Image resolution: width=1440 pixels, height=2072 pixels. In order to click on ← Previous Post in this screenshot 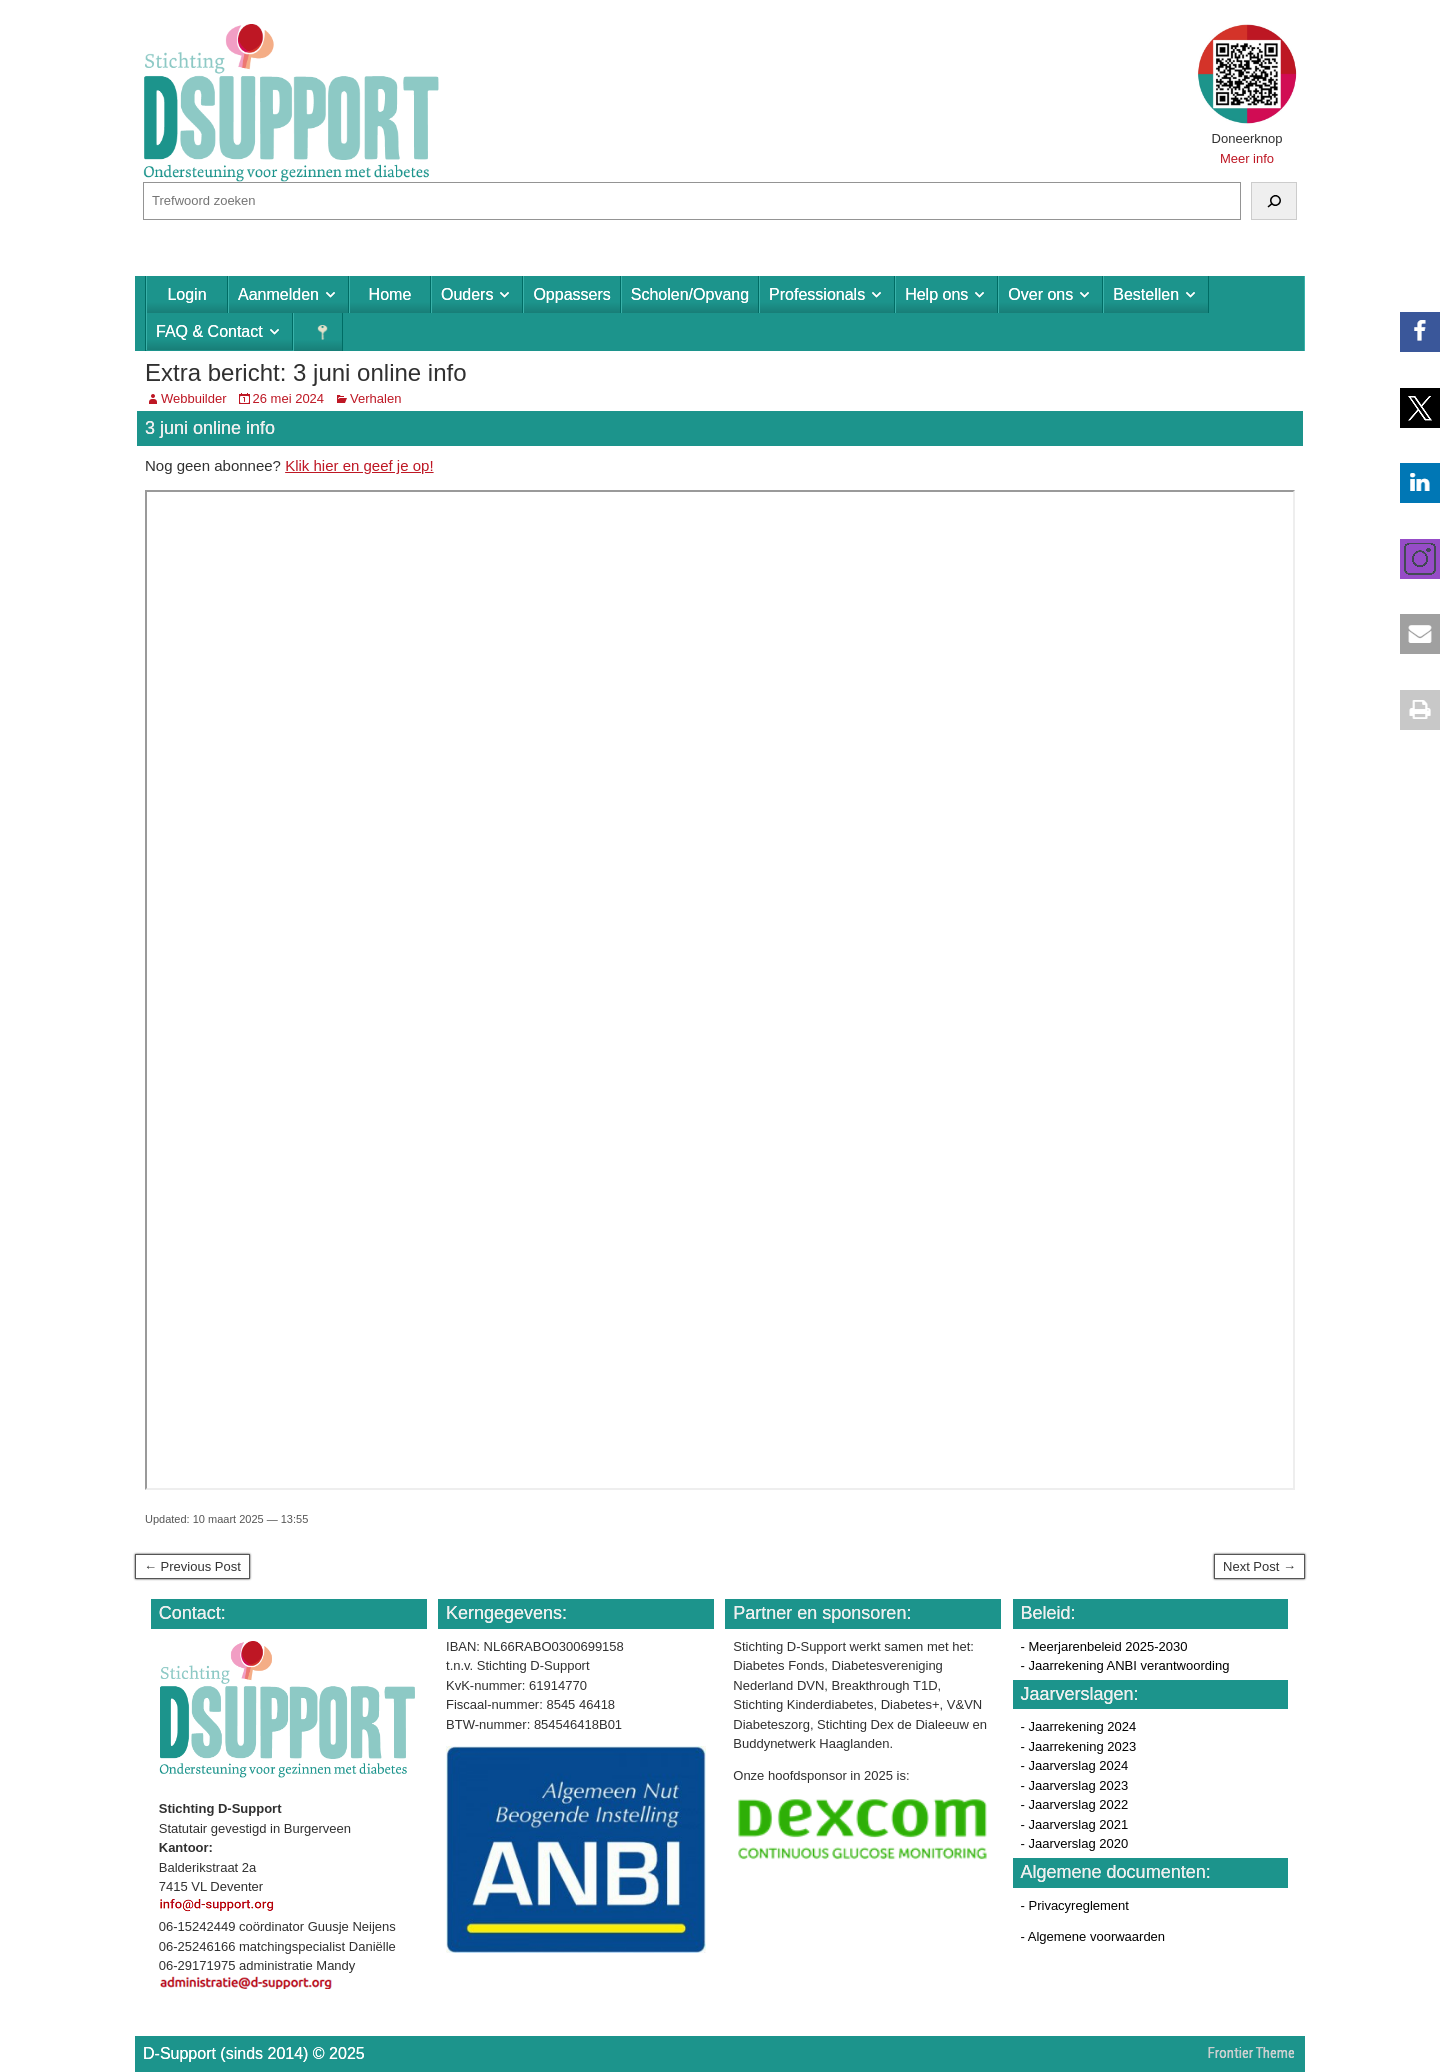, I will do `click(192, 1566)`.